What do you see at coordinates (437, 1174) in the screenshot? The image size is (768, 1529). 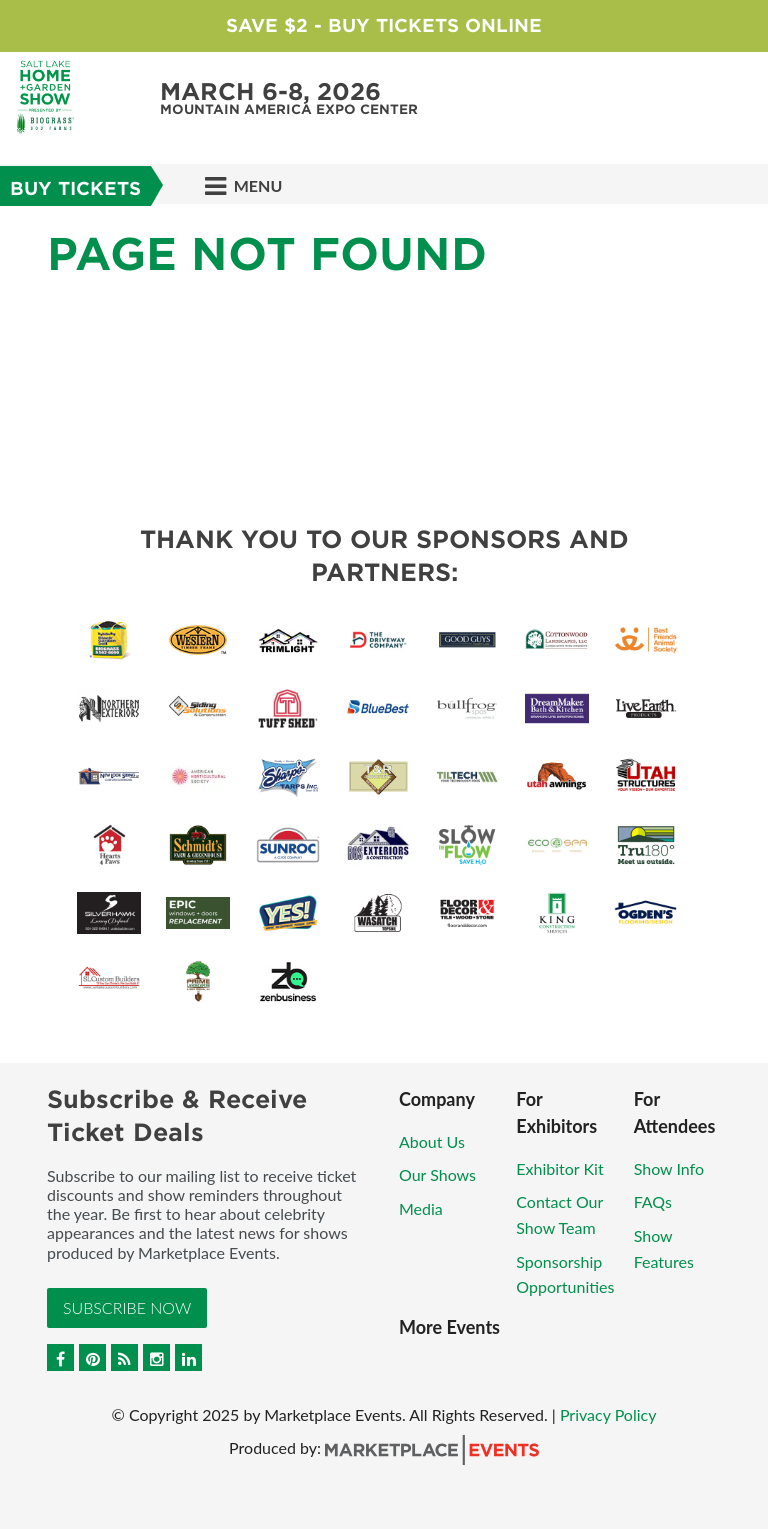 I see `Our Shows` at bounding box center [437, 1174].